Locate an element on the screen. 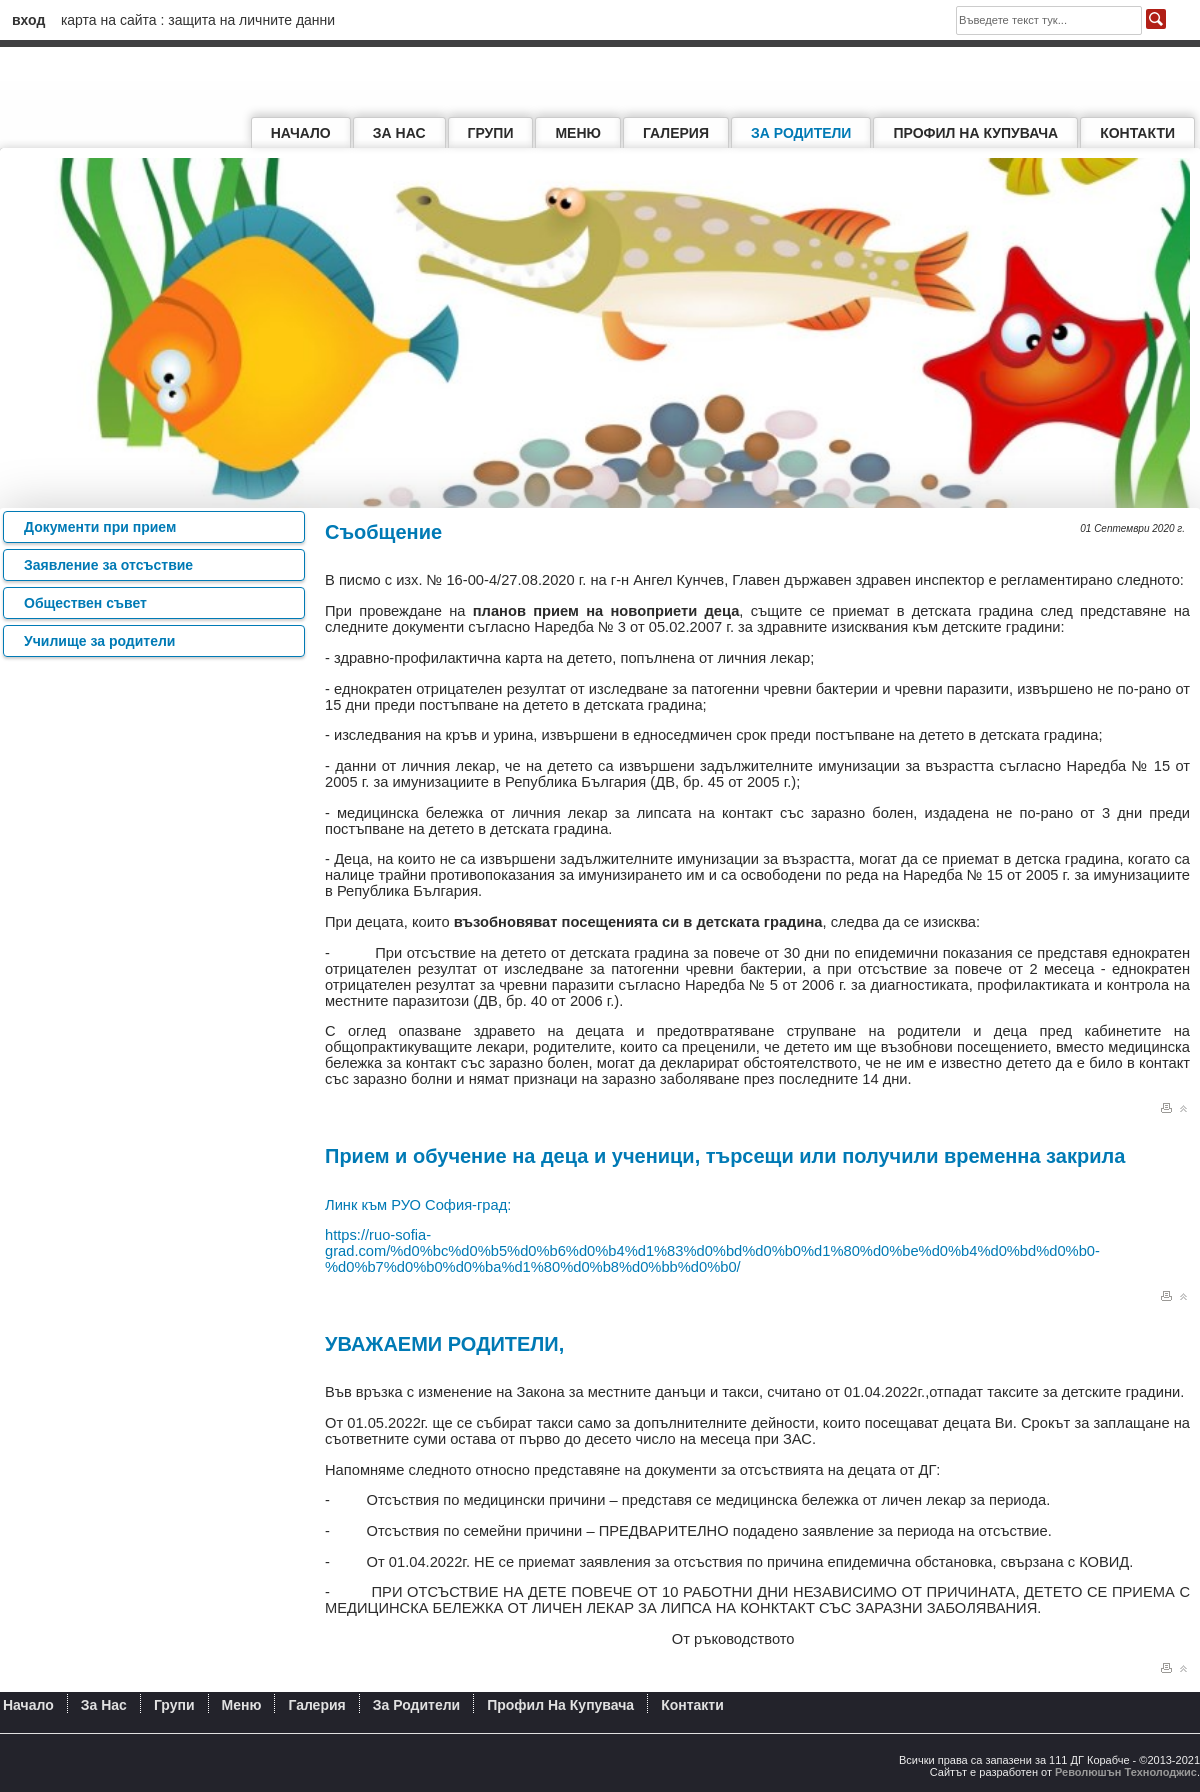  Контакти is located at coordinates (1137, 133).